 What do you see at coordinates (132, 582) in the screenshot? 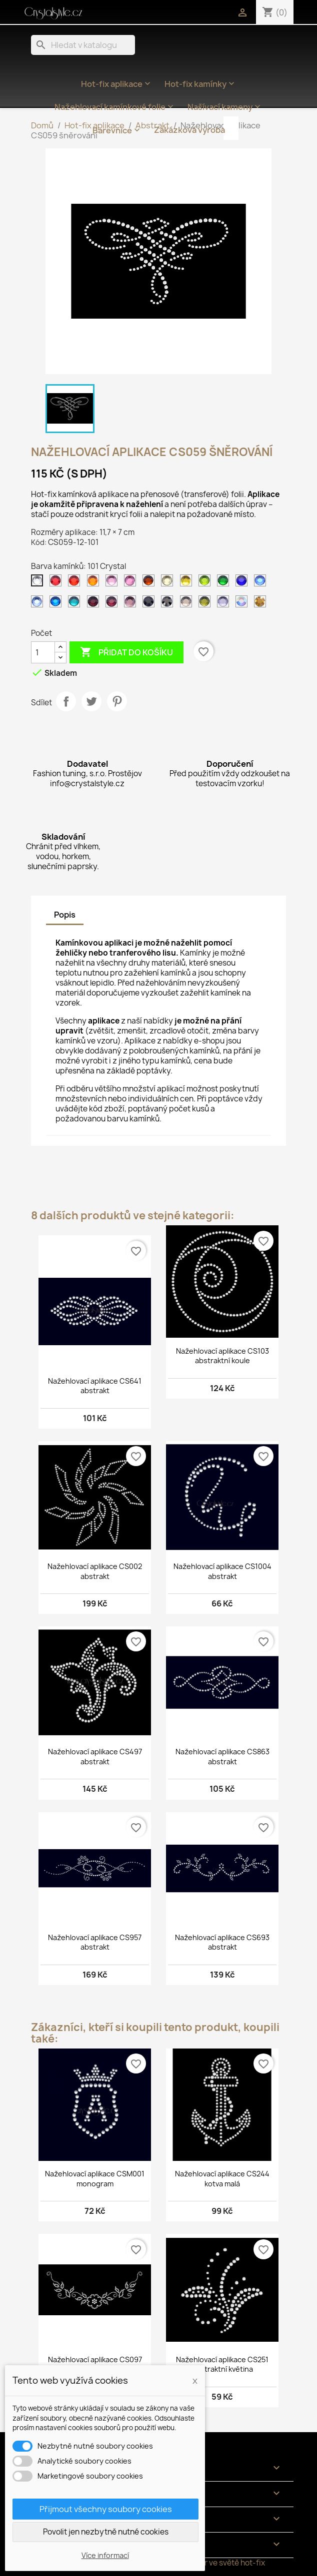
I see `[106 Rose]` at bounding box center [132, 582].